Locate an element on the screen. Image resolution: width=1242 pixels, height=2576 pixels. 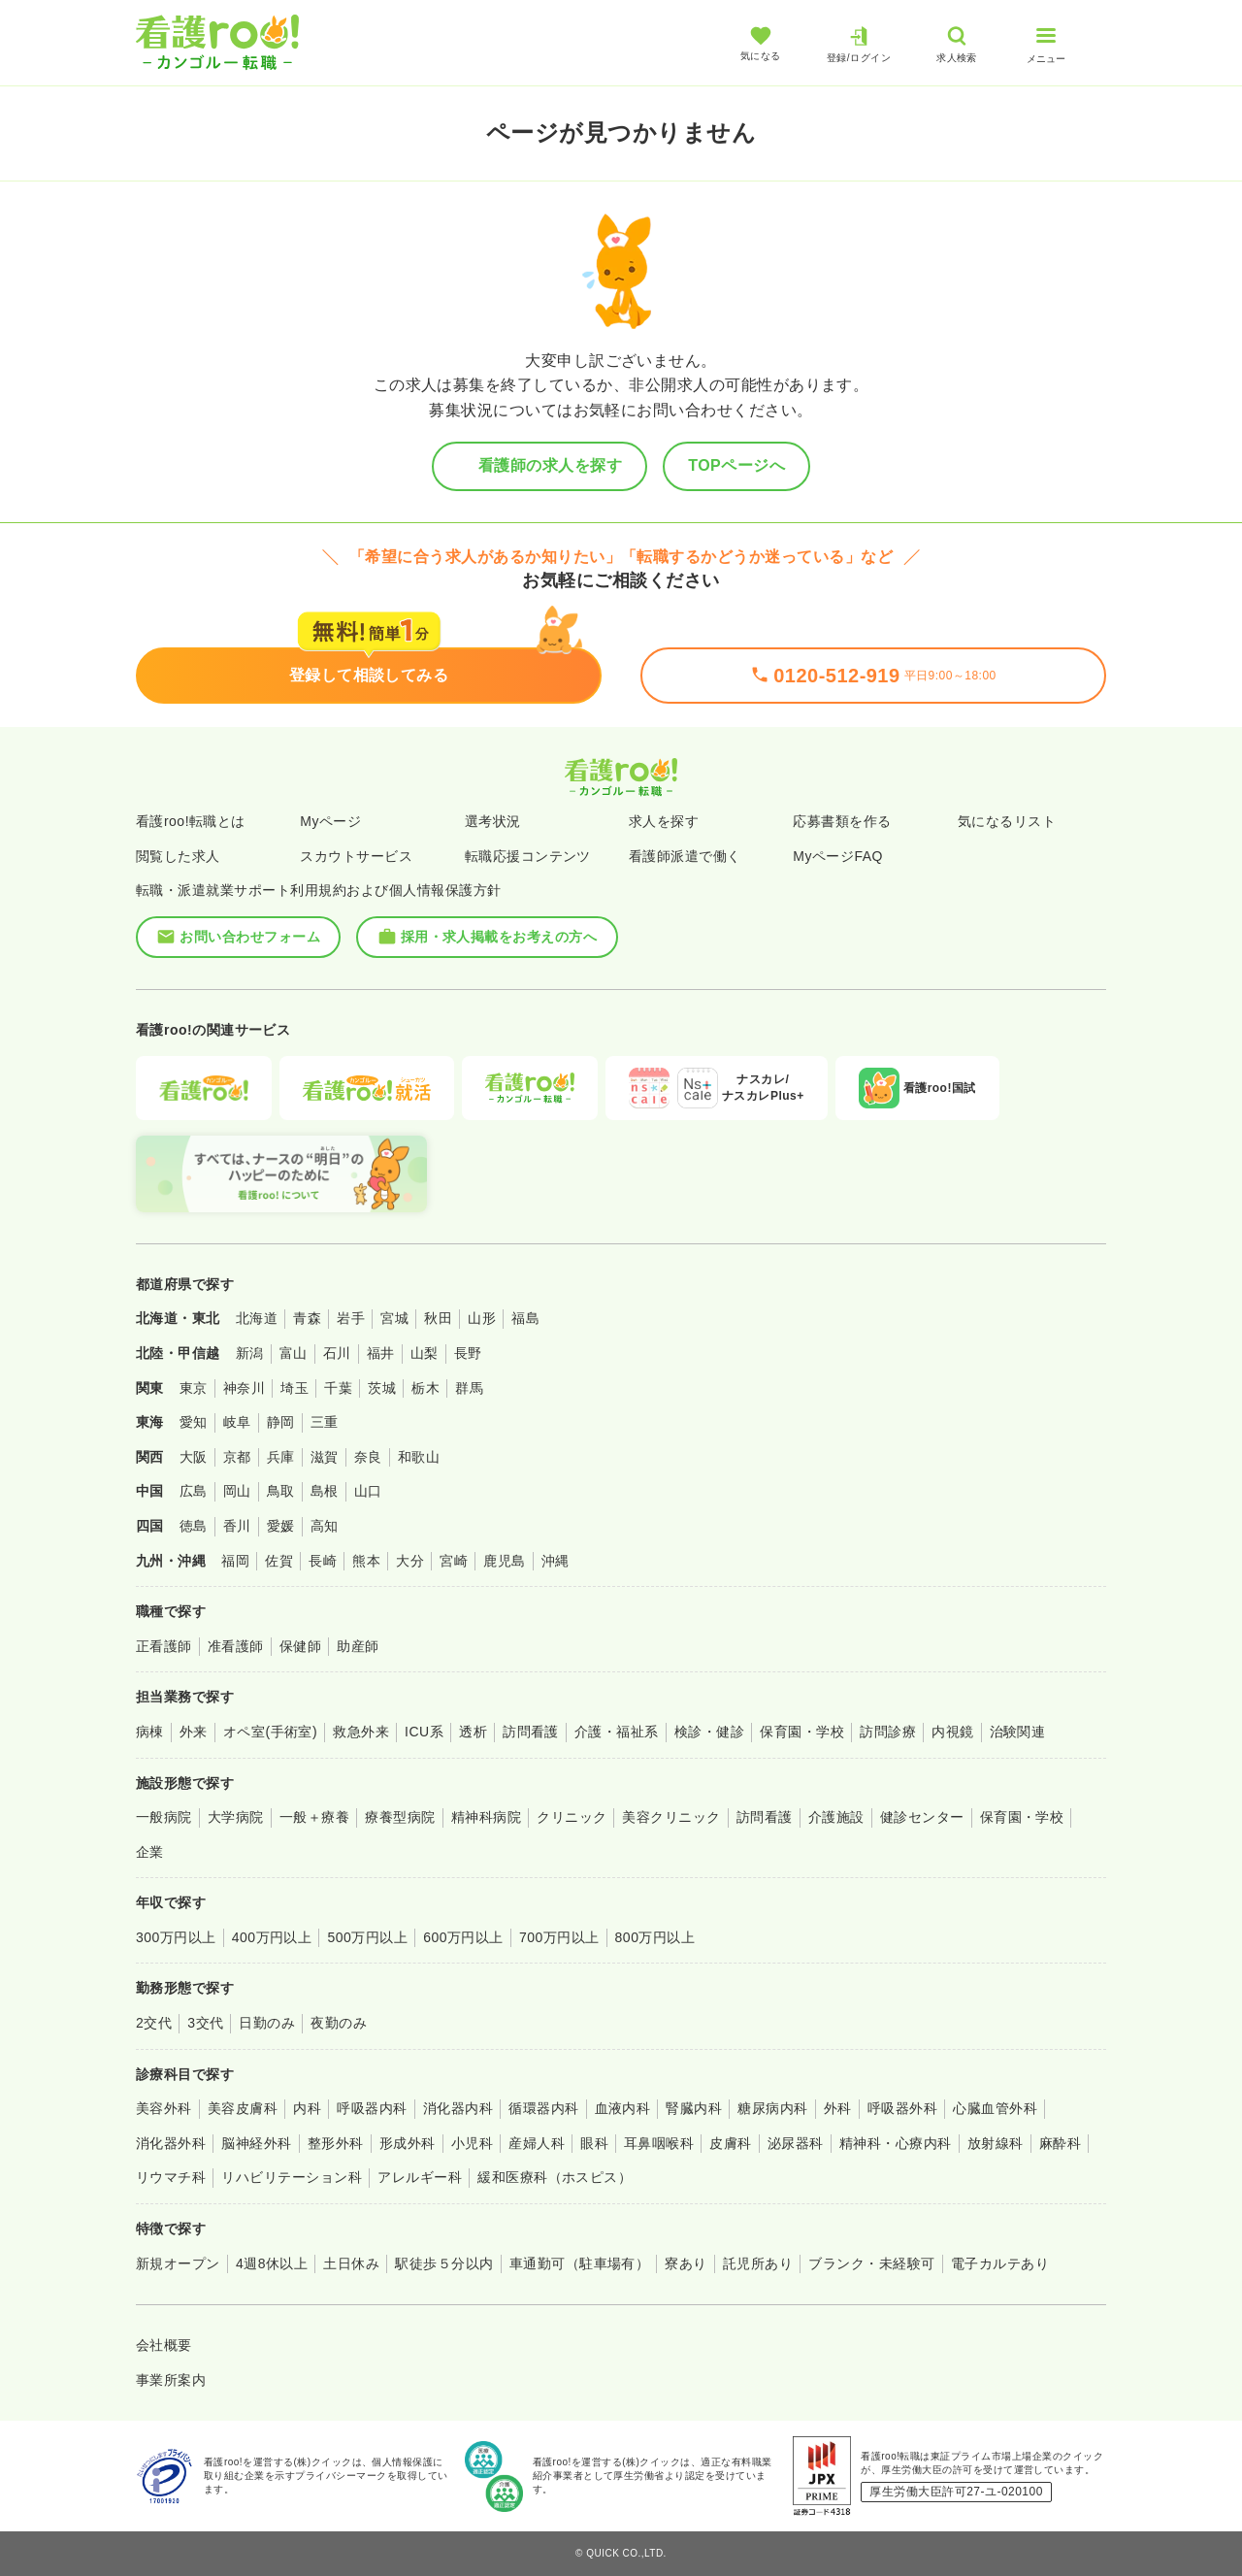
転職応援コンテンツ is located at coordinates (528, 856).